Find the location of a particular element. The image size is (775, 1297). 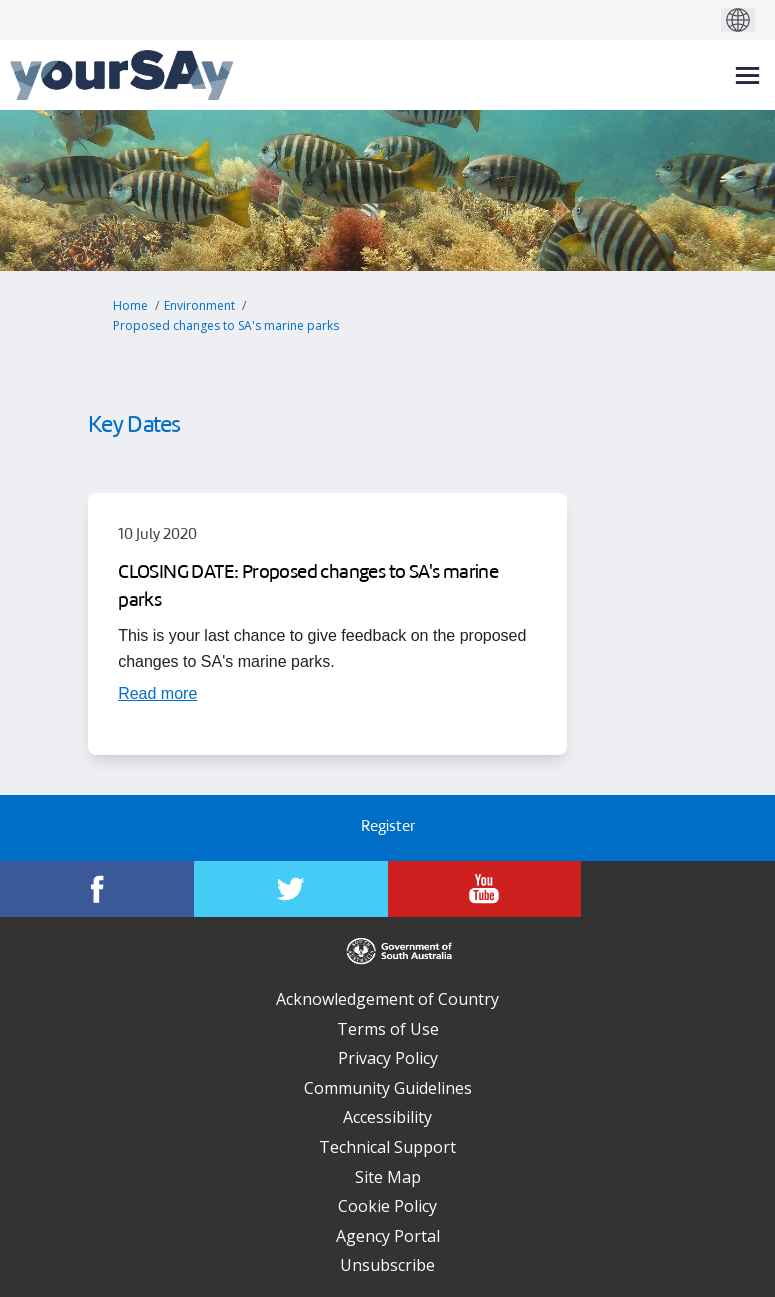

Cookie Policy is located at coordinates (387, 1206).